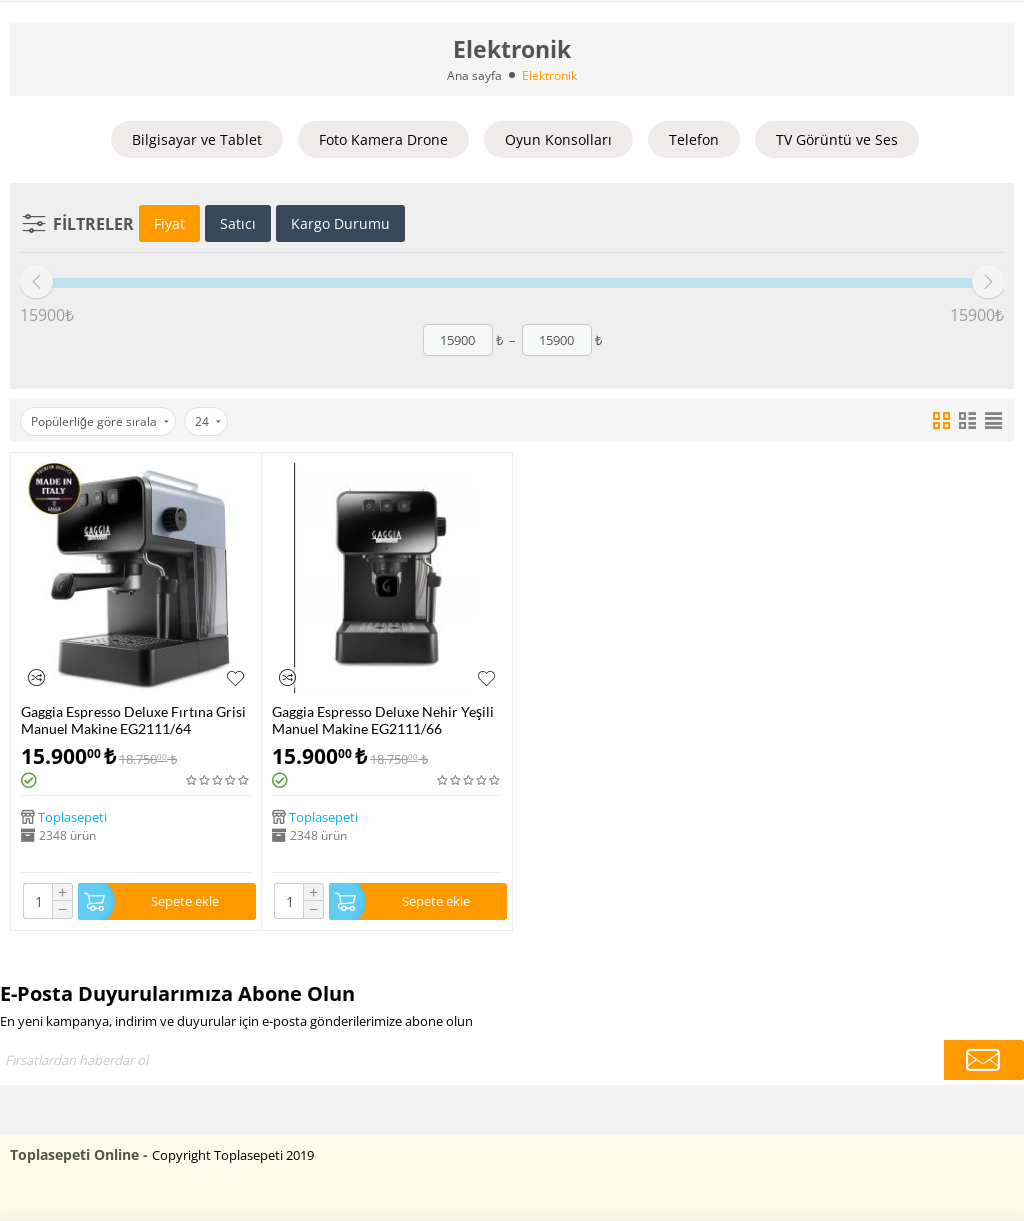 This screenshot has width=1024, height=1221. What do you see at coordinates (100, 421) in the screenshot?
I see `Popülerliğe göre sırala` at bounding box center [100, 421].